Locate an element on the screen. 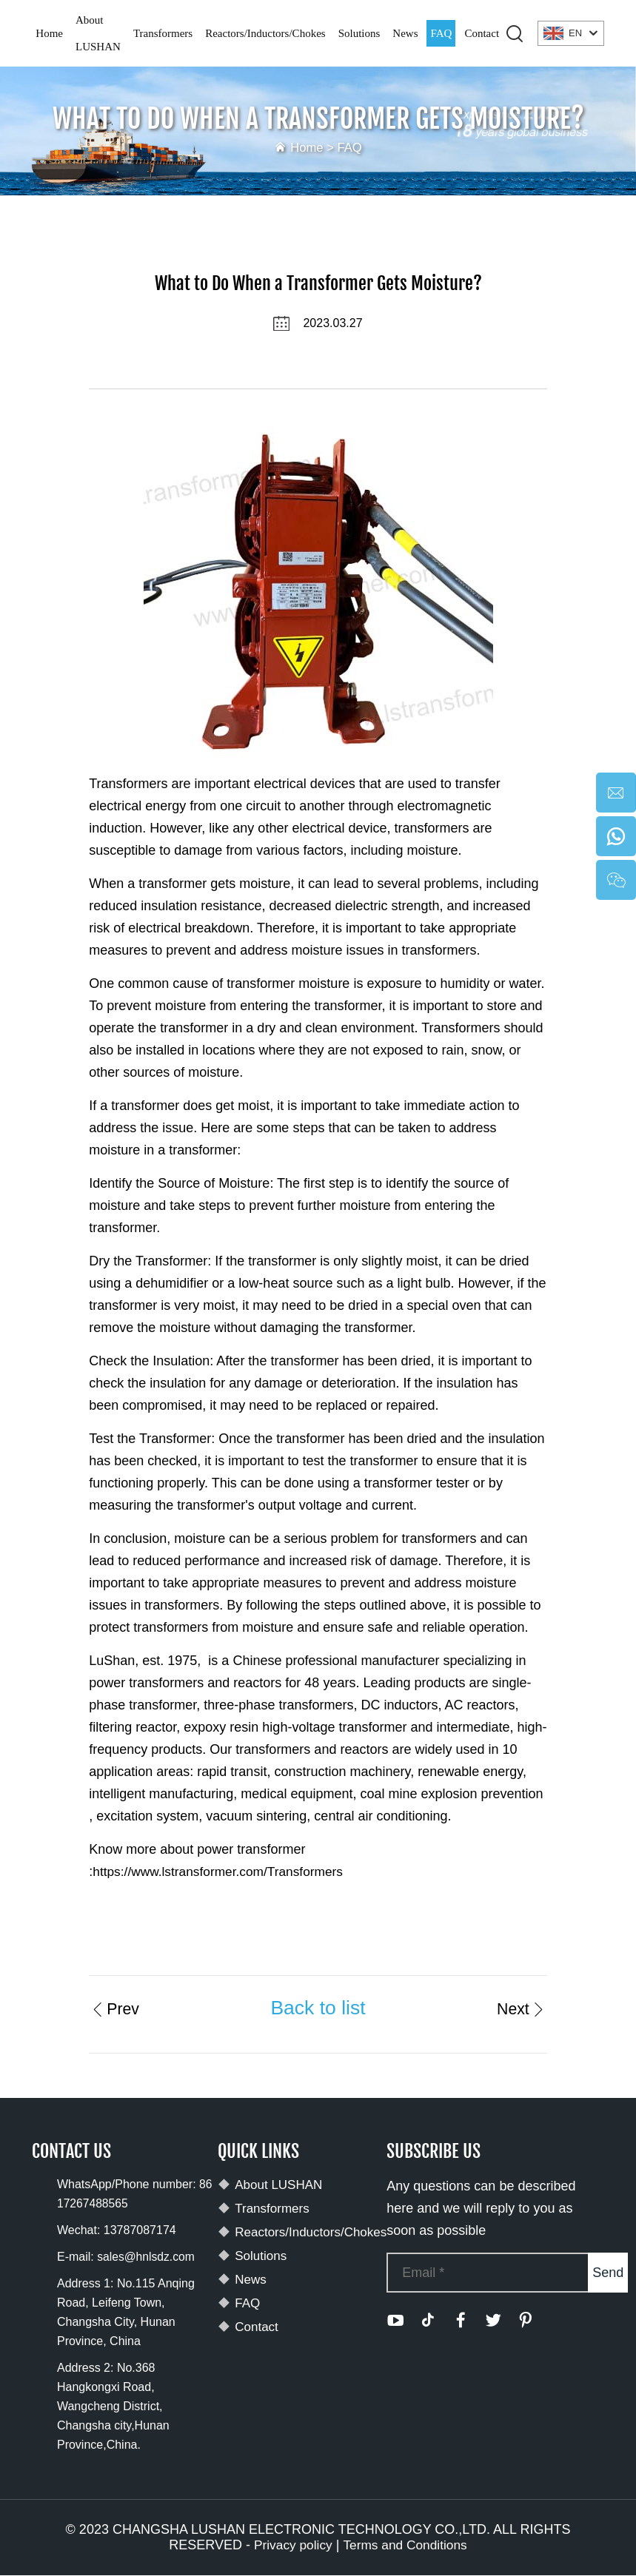 This screenshot has width=636, height=2576. [youtube] is located at coordinates (395, 2321).